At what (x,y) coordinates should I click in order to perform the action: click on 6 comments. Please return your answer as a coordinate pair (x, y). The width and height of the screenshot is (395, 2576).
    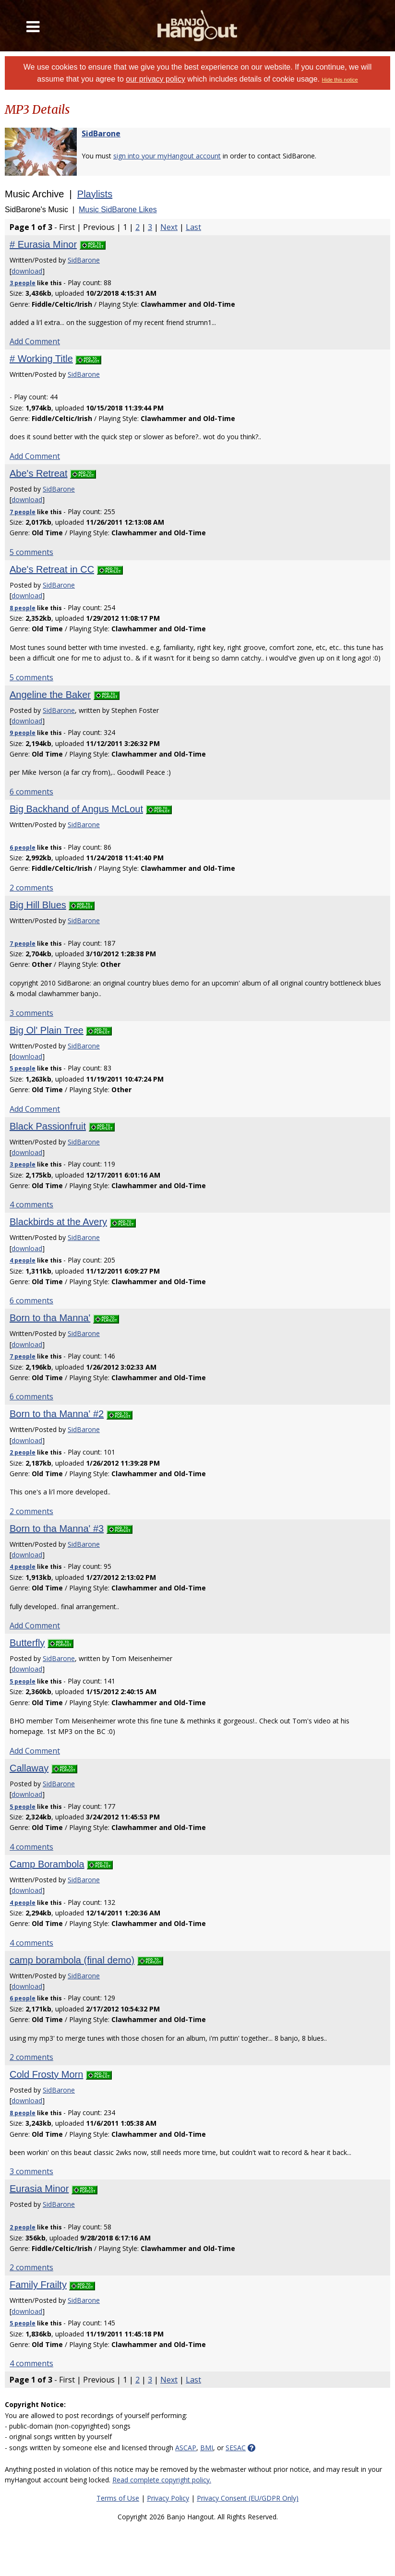
    Looking at the image, I should click on (31, 791).